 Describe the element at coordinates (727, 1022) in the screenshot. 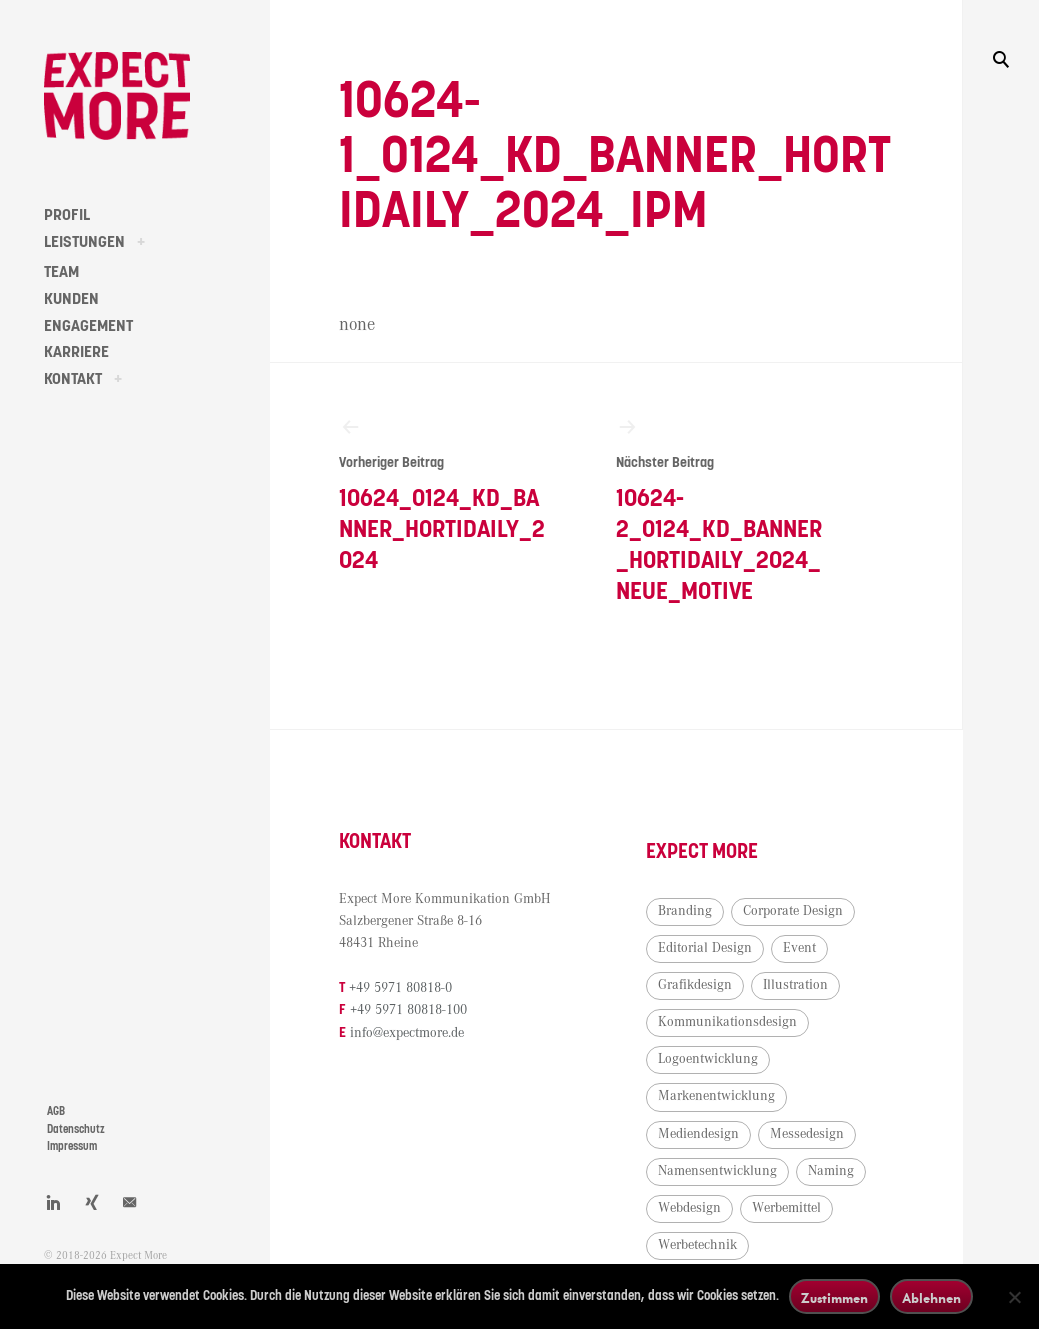

I see `Kommunikationsdesign` at that location.